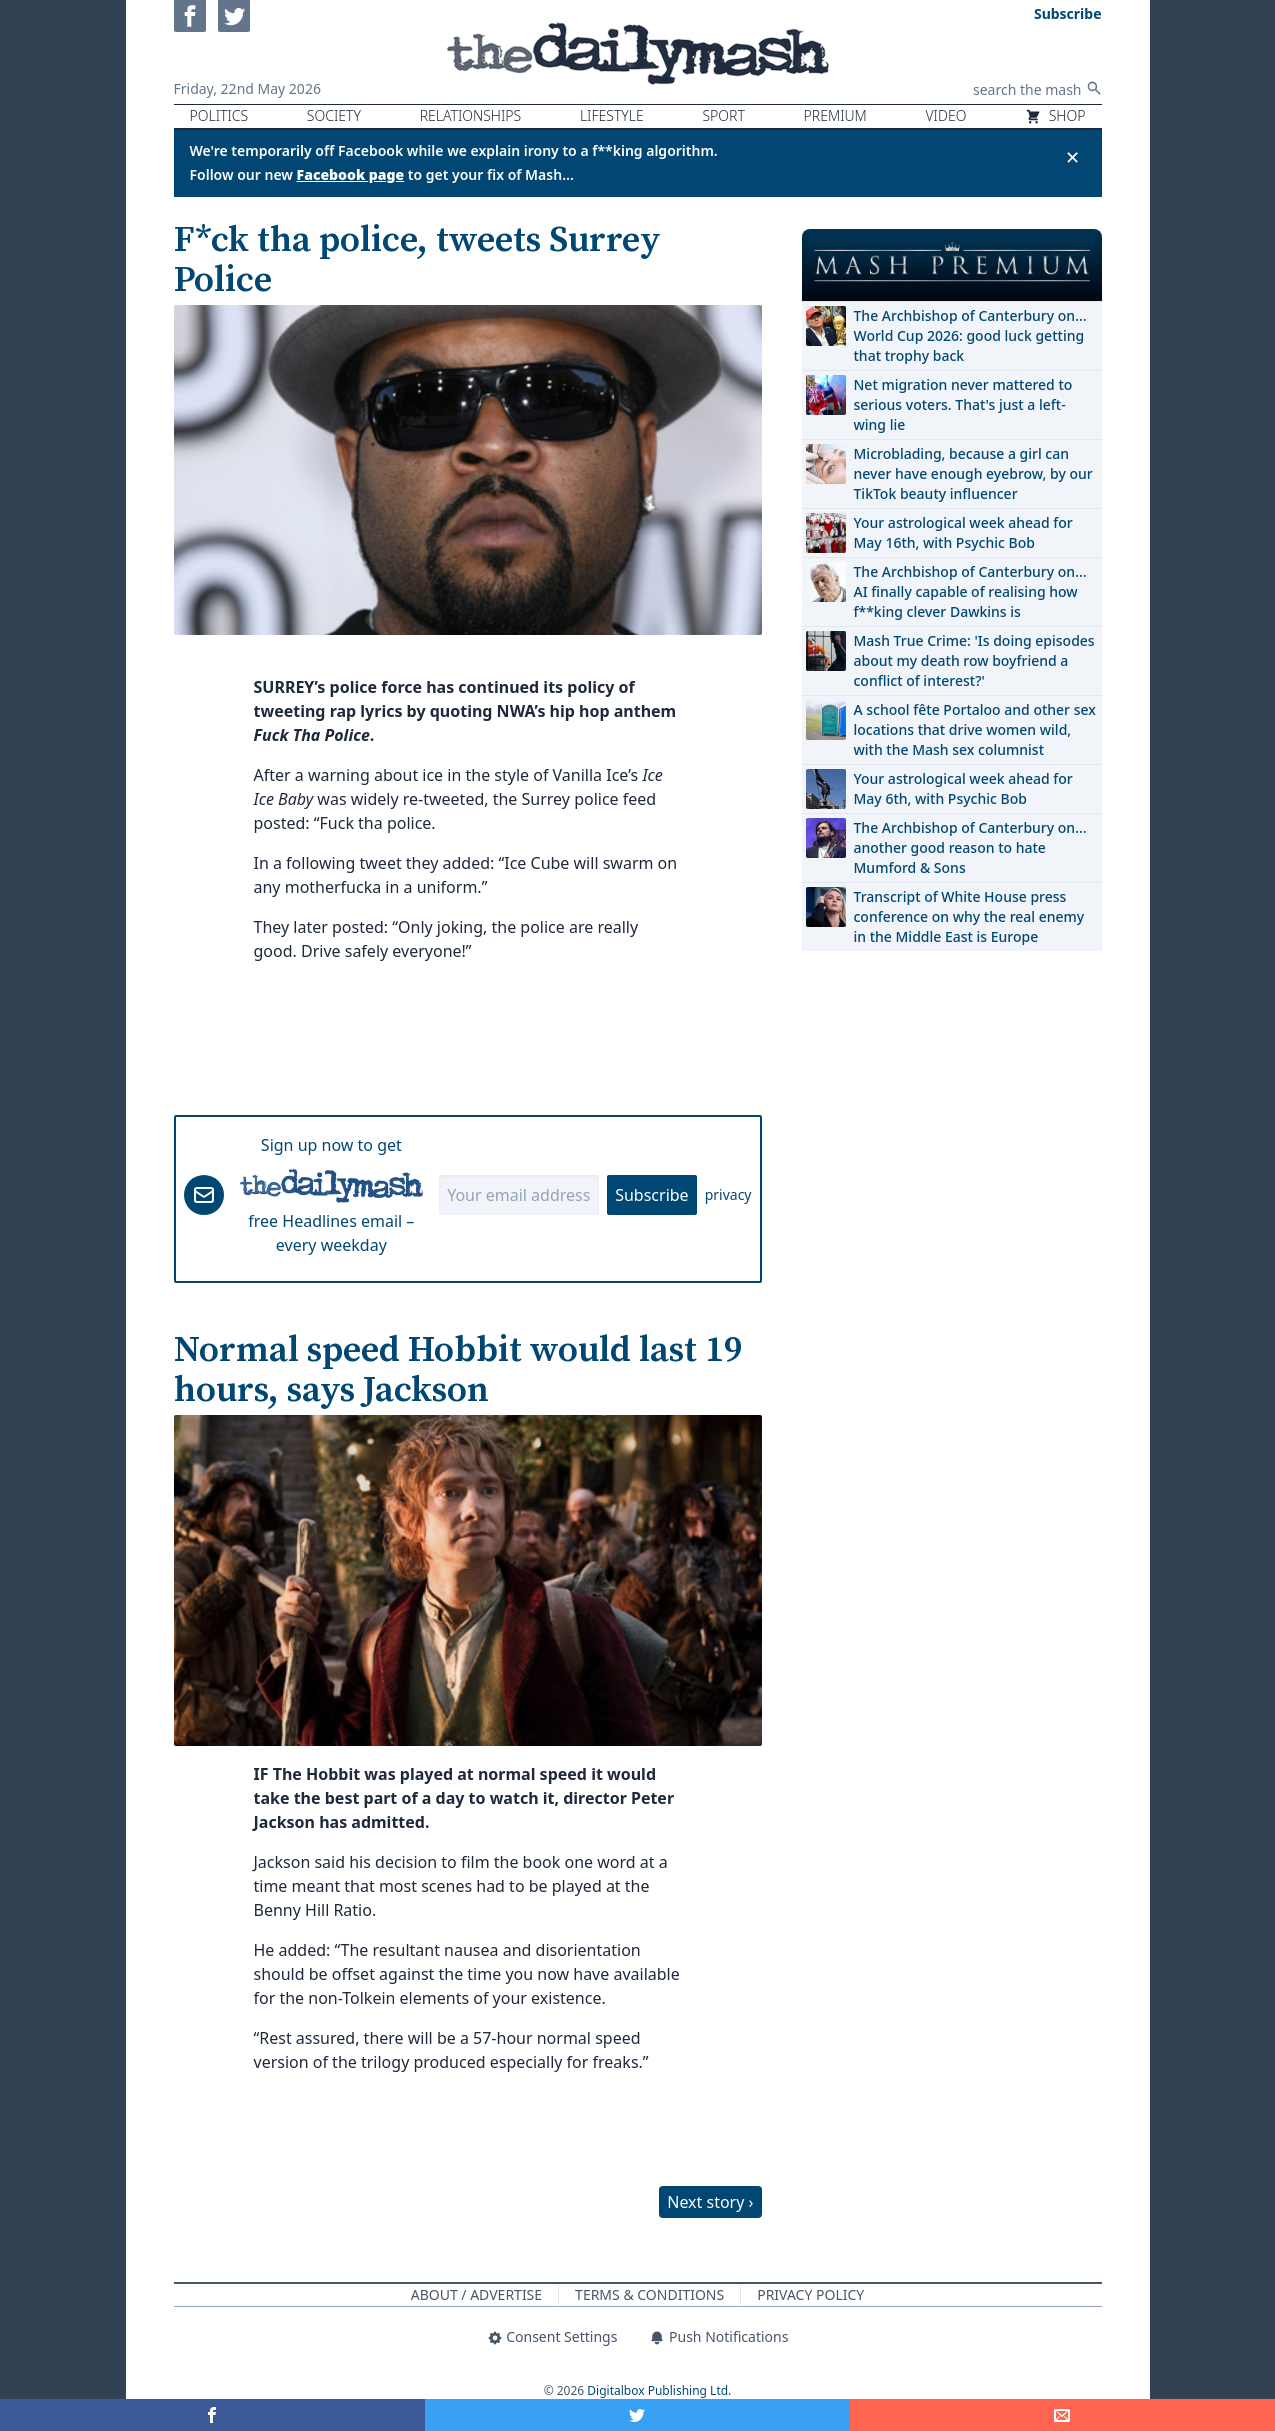  What do you see at coordinates (1055, 115) in the screenshot?
I see `Shop` at bounding box center [1055, 115].